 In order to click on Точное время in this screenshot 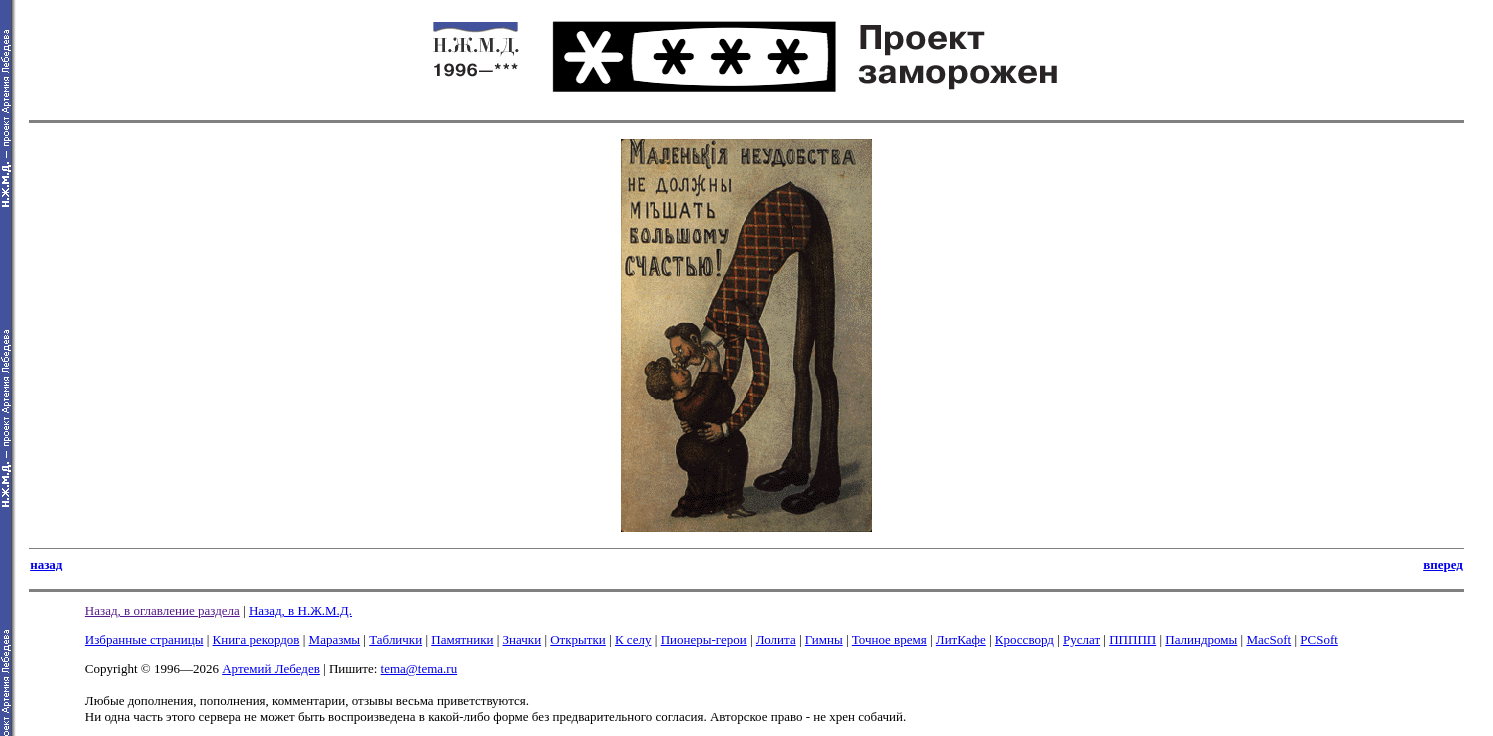, I will do `click(889, 639)`.